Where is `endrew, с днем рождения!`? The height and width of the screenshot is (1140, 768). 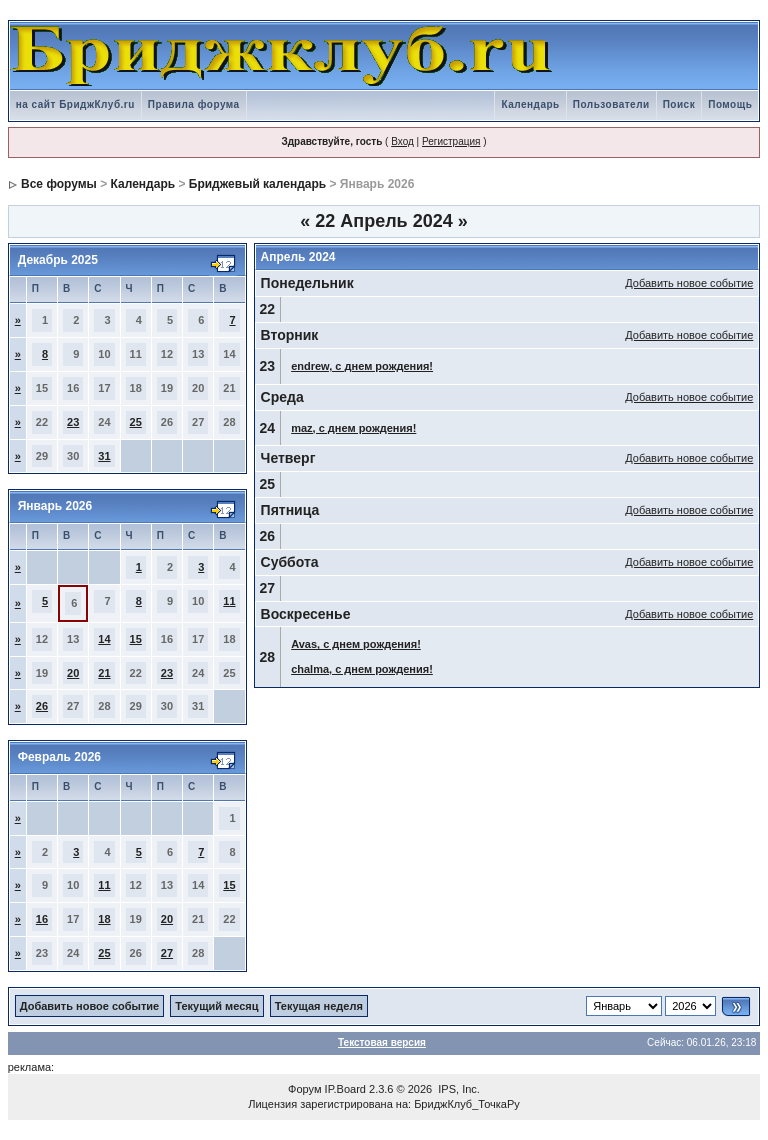
endrew, с днем рождения! is located at coordinates (362, 366).